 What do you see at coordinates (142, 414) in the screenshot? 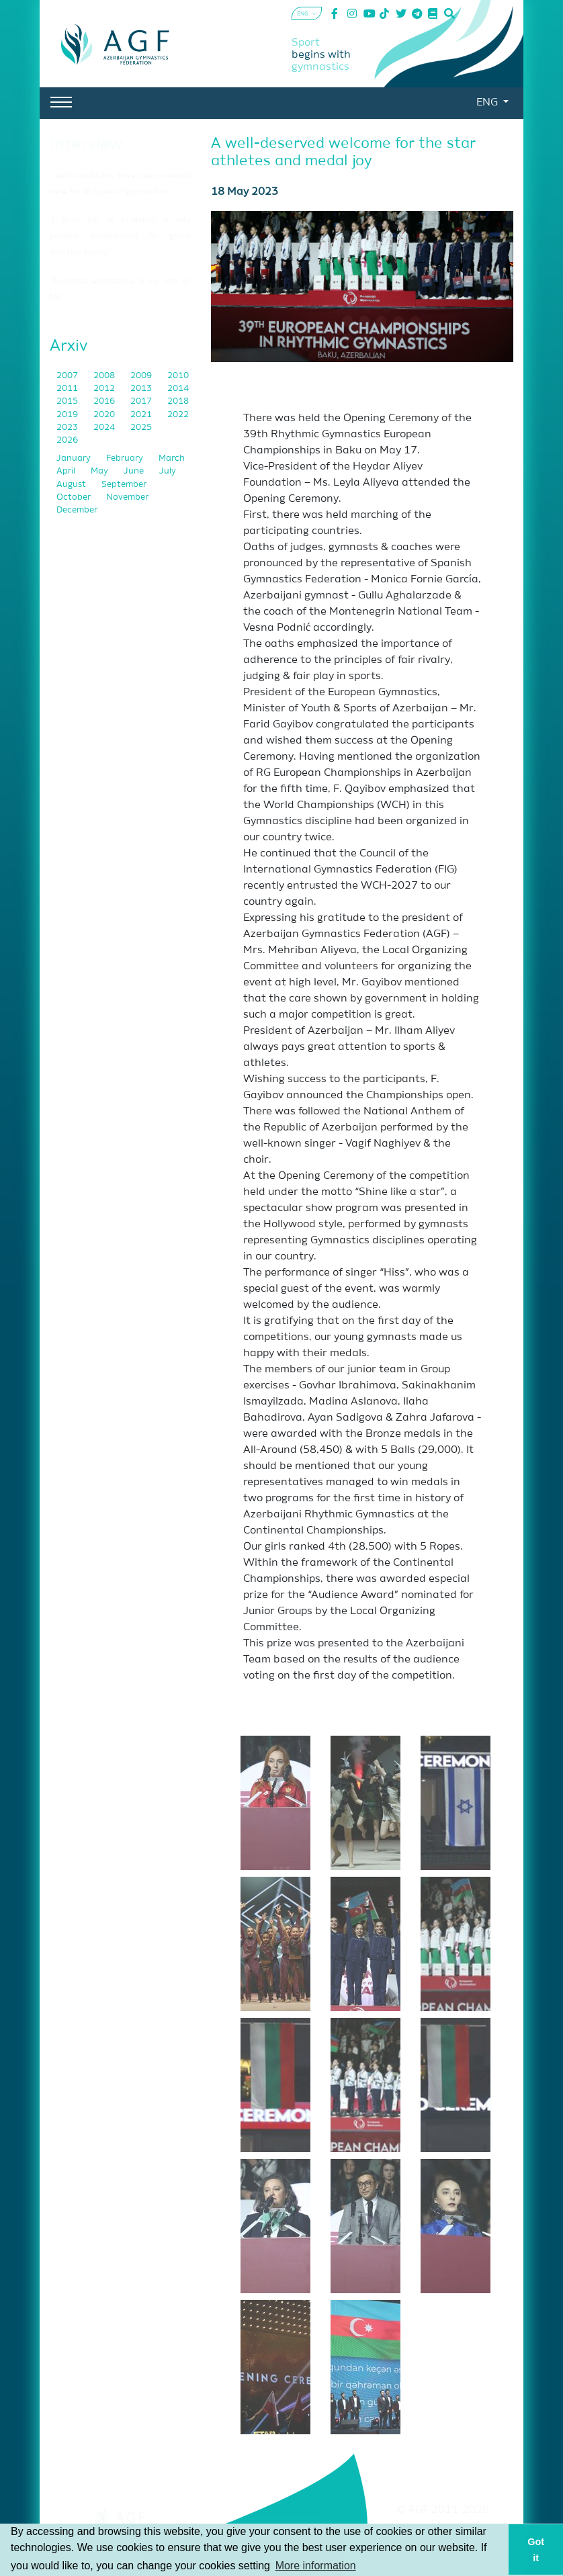
I see `2021` at bounding box center [142, 414].